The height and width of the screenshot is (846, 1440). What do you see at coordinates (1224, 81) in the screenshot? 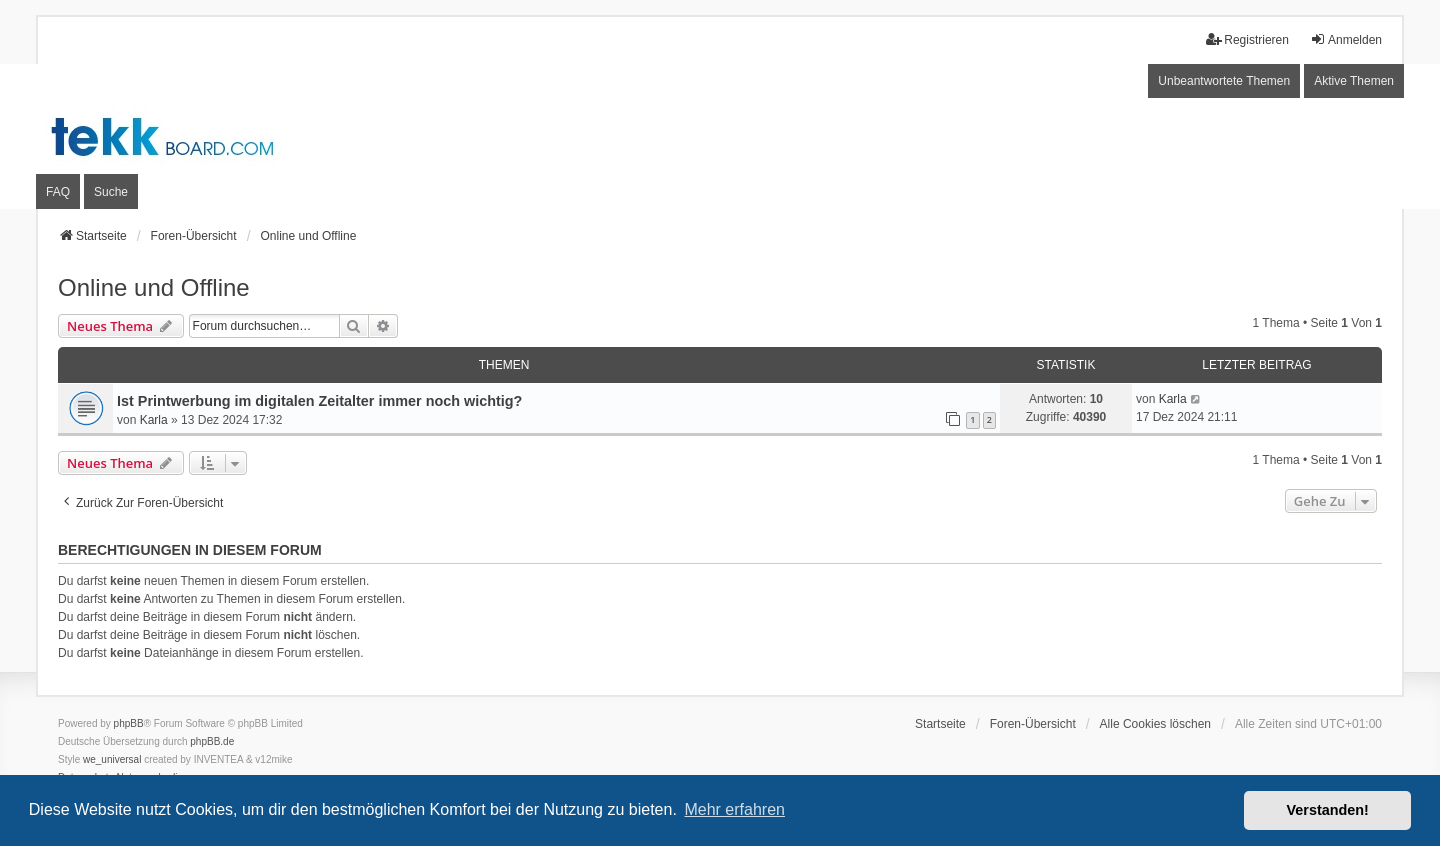
I see `Unbeantwortete Themen [menuitem]` at bounding box center [1224, 81].